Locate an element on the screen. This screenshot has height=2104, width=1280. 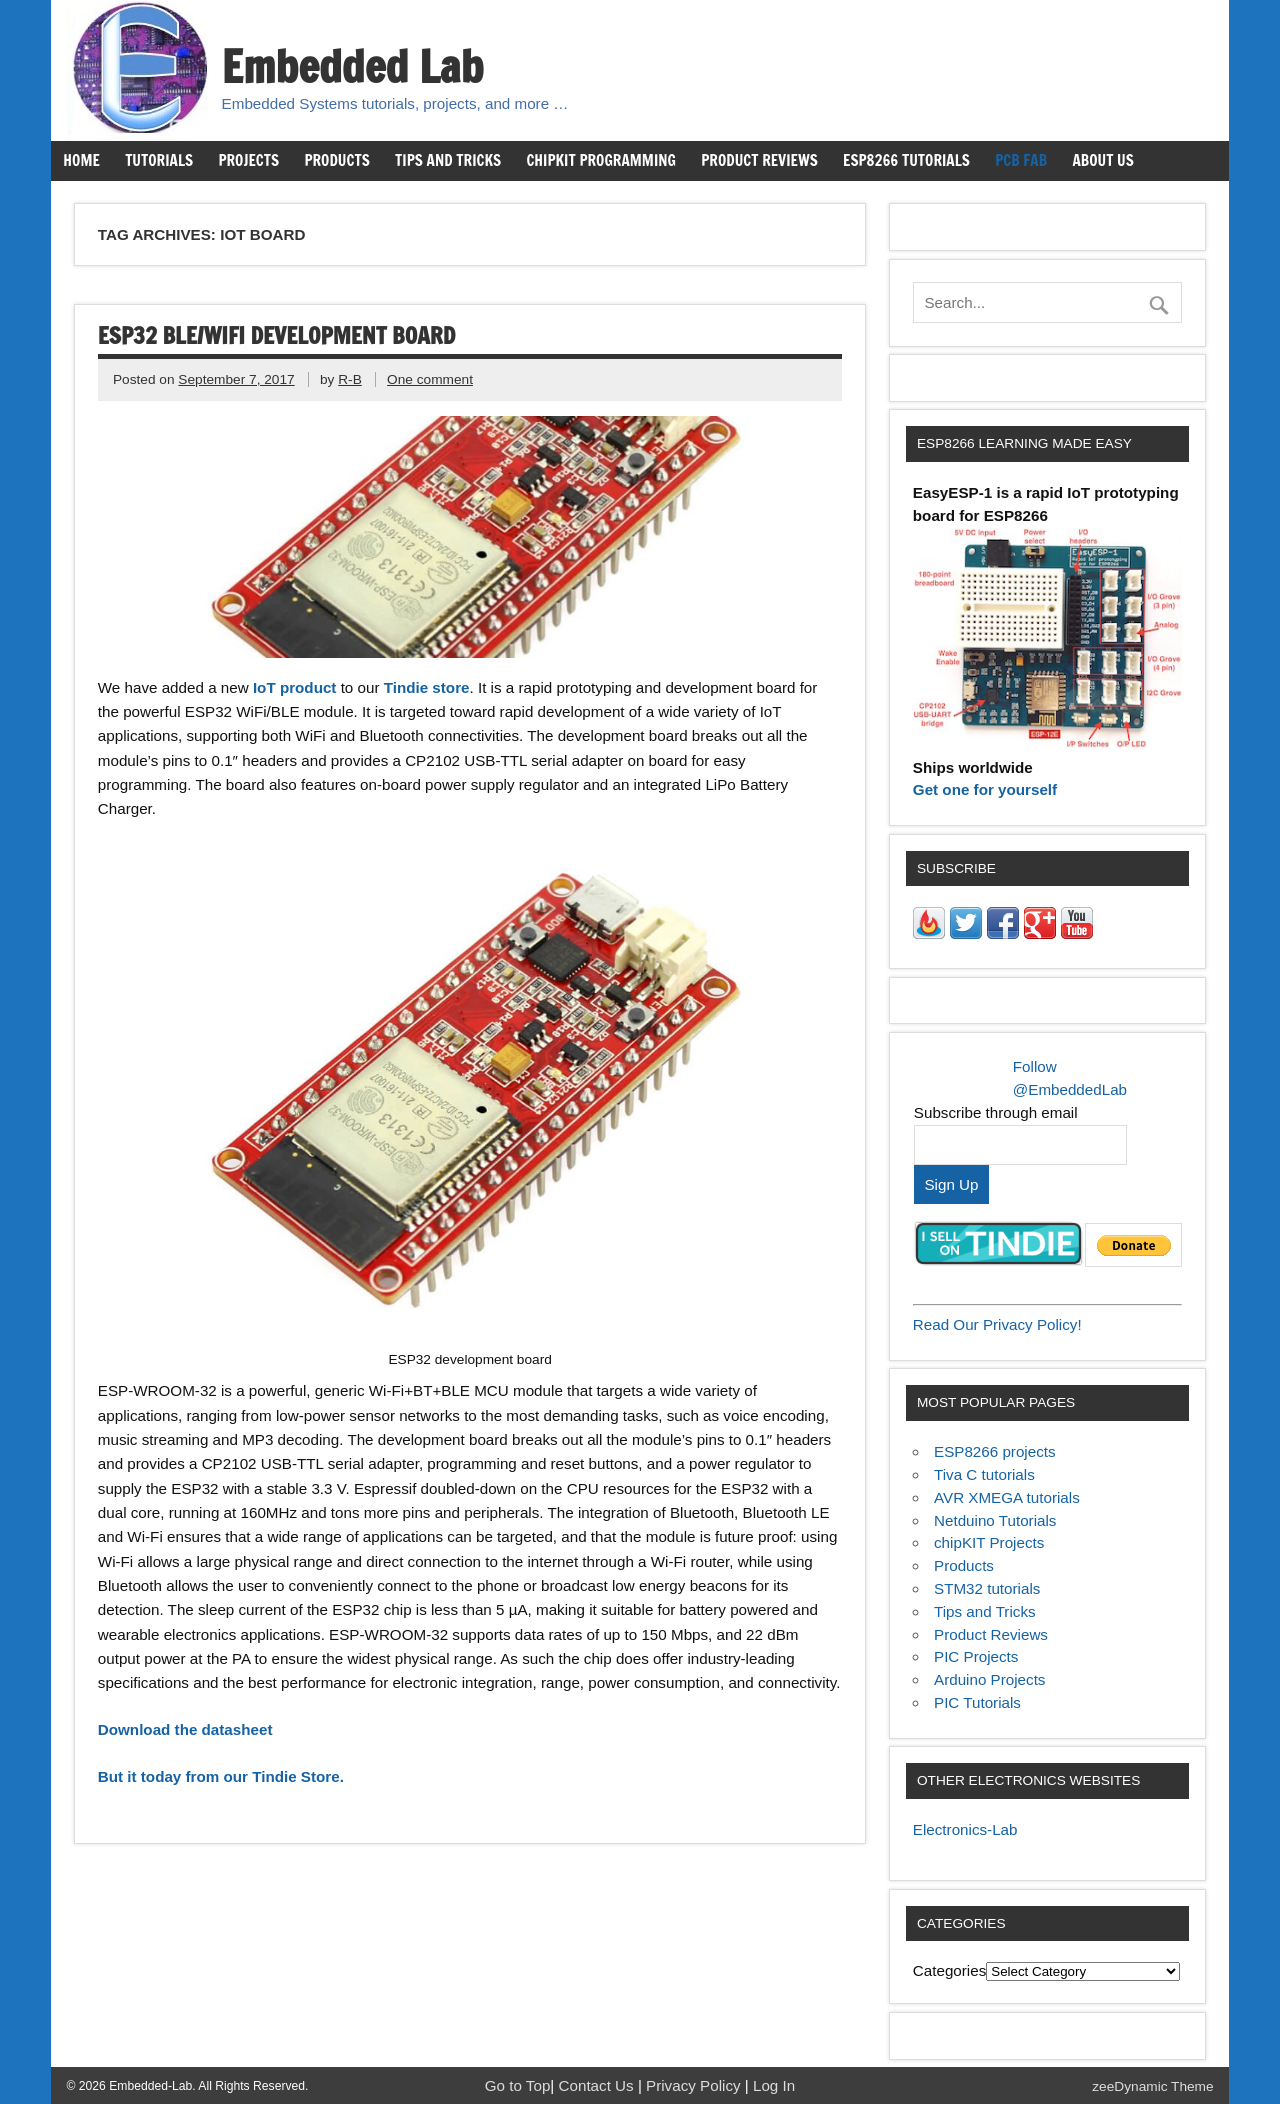
One comment is located at coordinates (430, 379).